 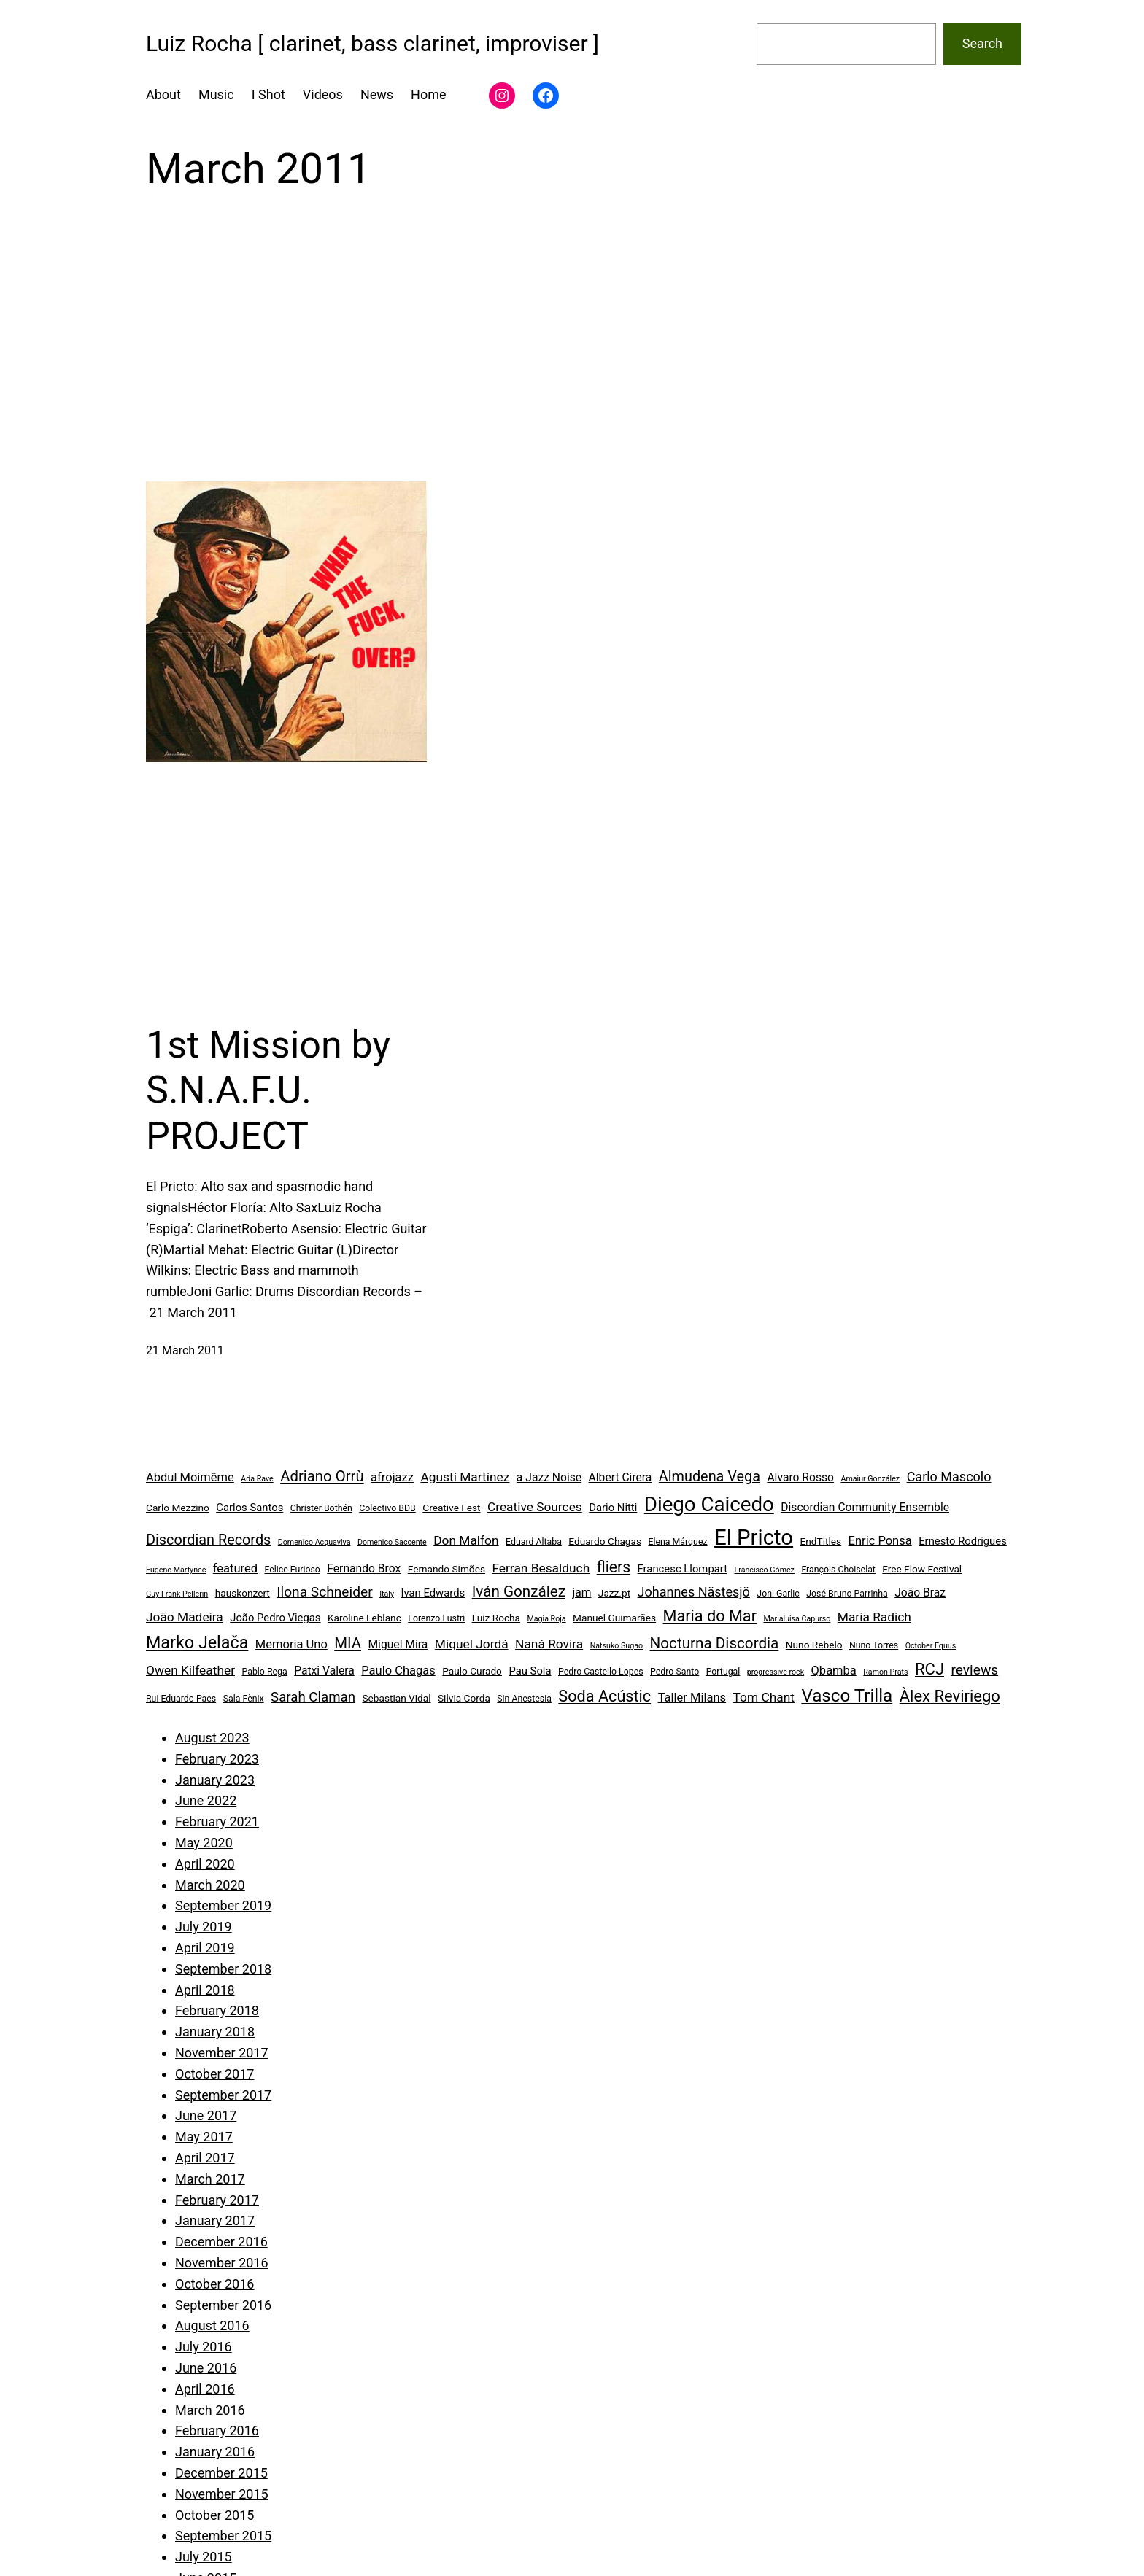 What do you see at coordinates (530, 1670) in the screenshot?
I see `Pau Sola [Pau Sola (6 items)]` at bounding box center [530, 1670].